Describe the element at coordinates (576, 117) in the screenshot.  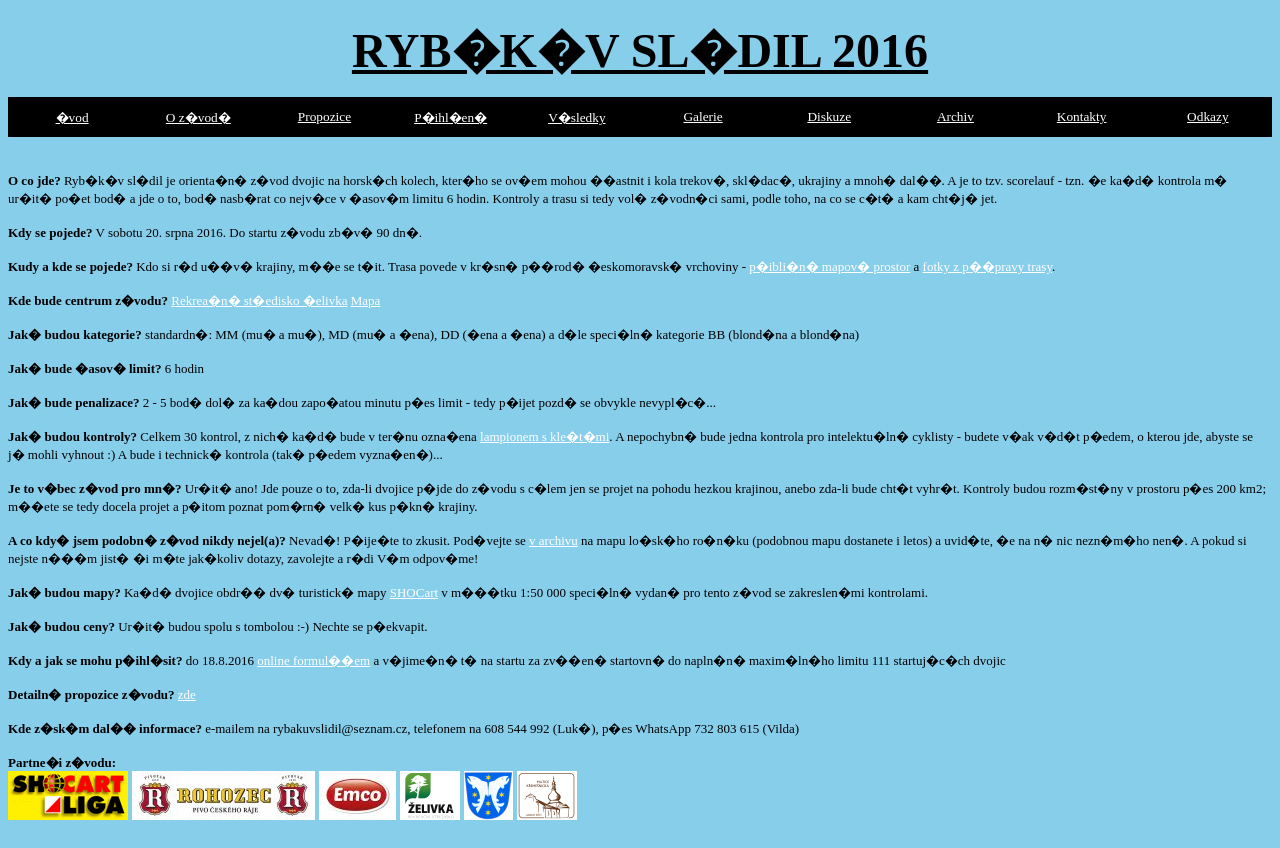
I see `V�sledky` at that location.